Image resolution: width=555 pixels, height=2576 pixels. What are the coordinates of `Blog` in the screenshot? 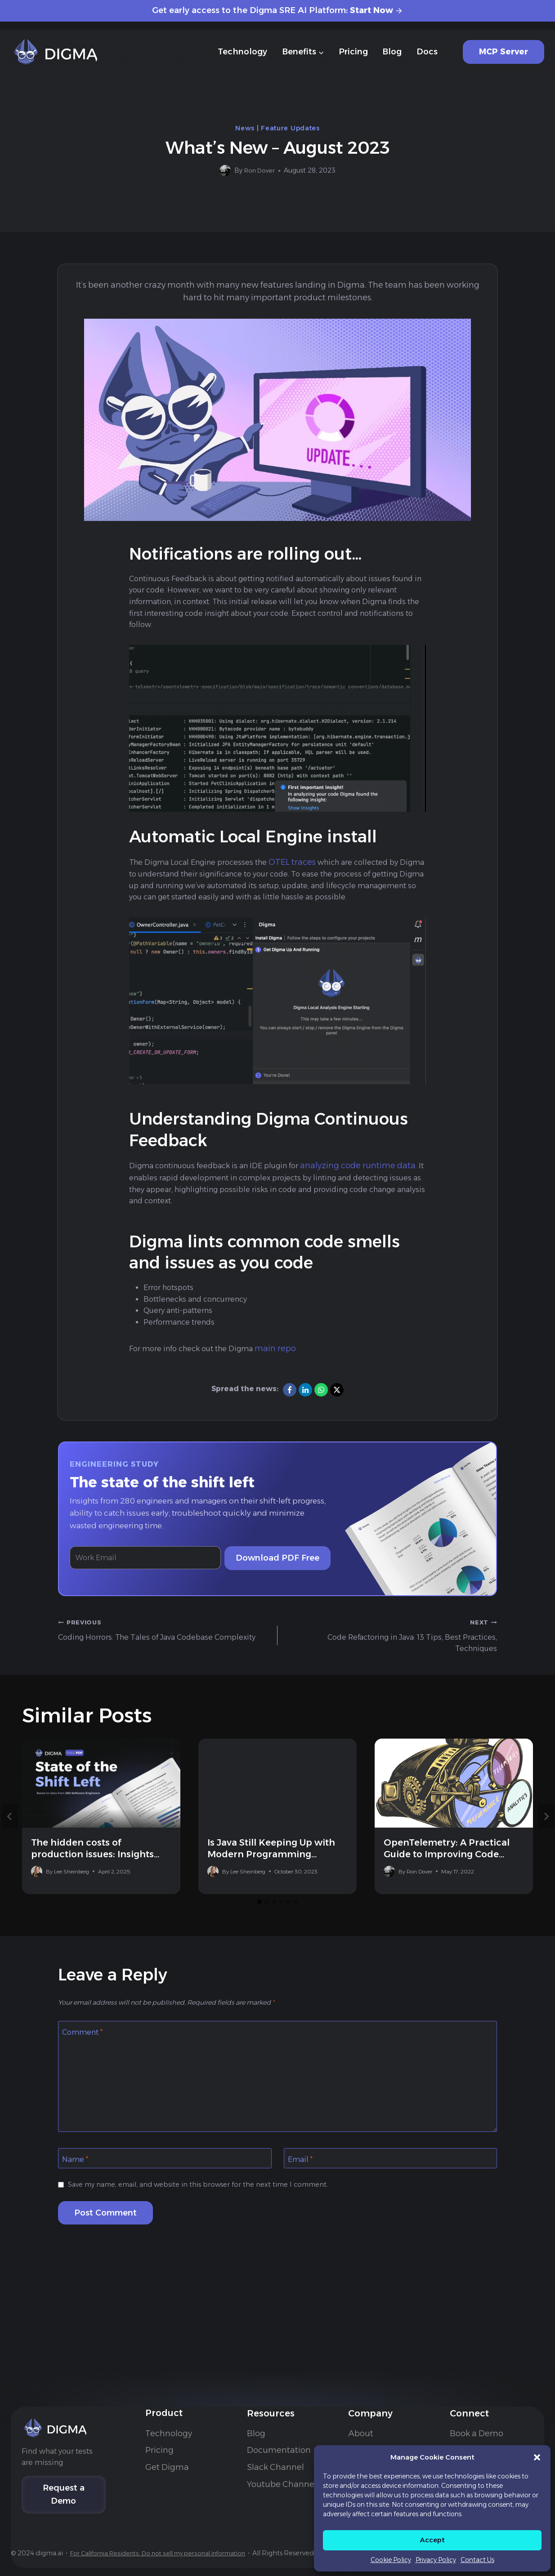 It's located at (392, 52).